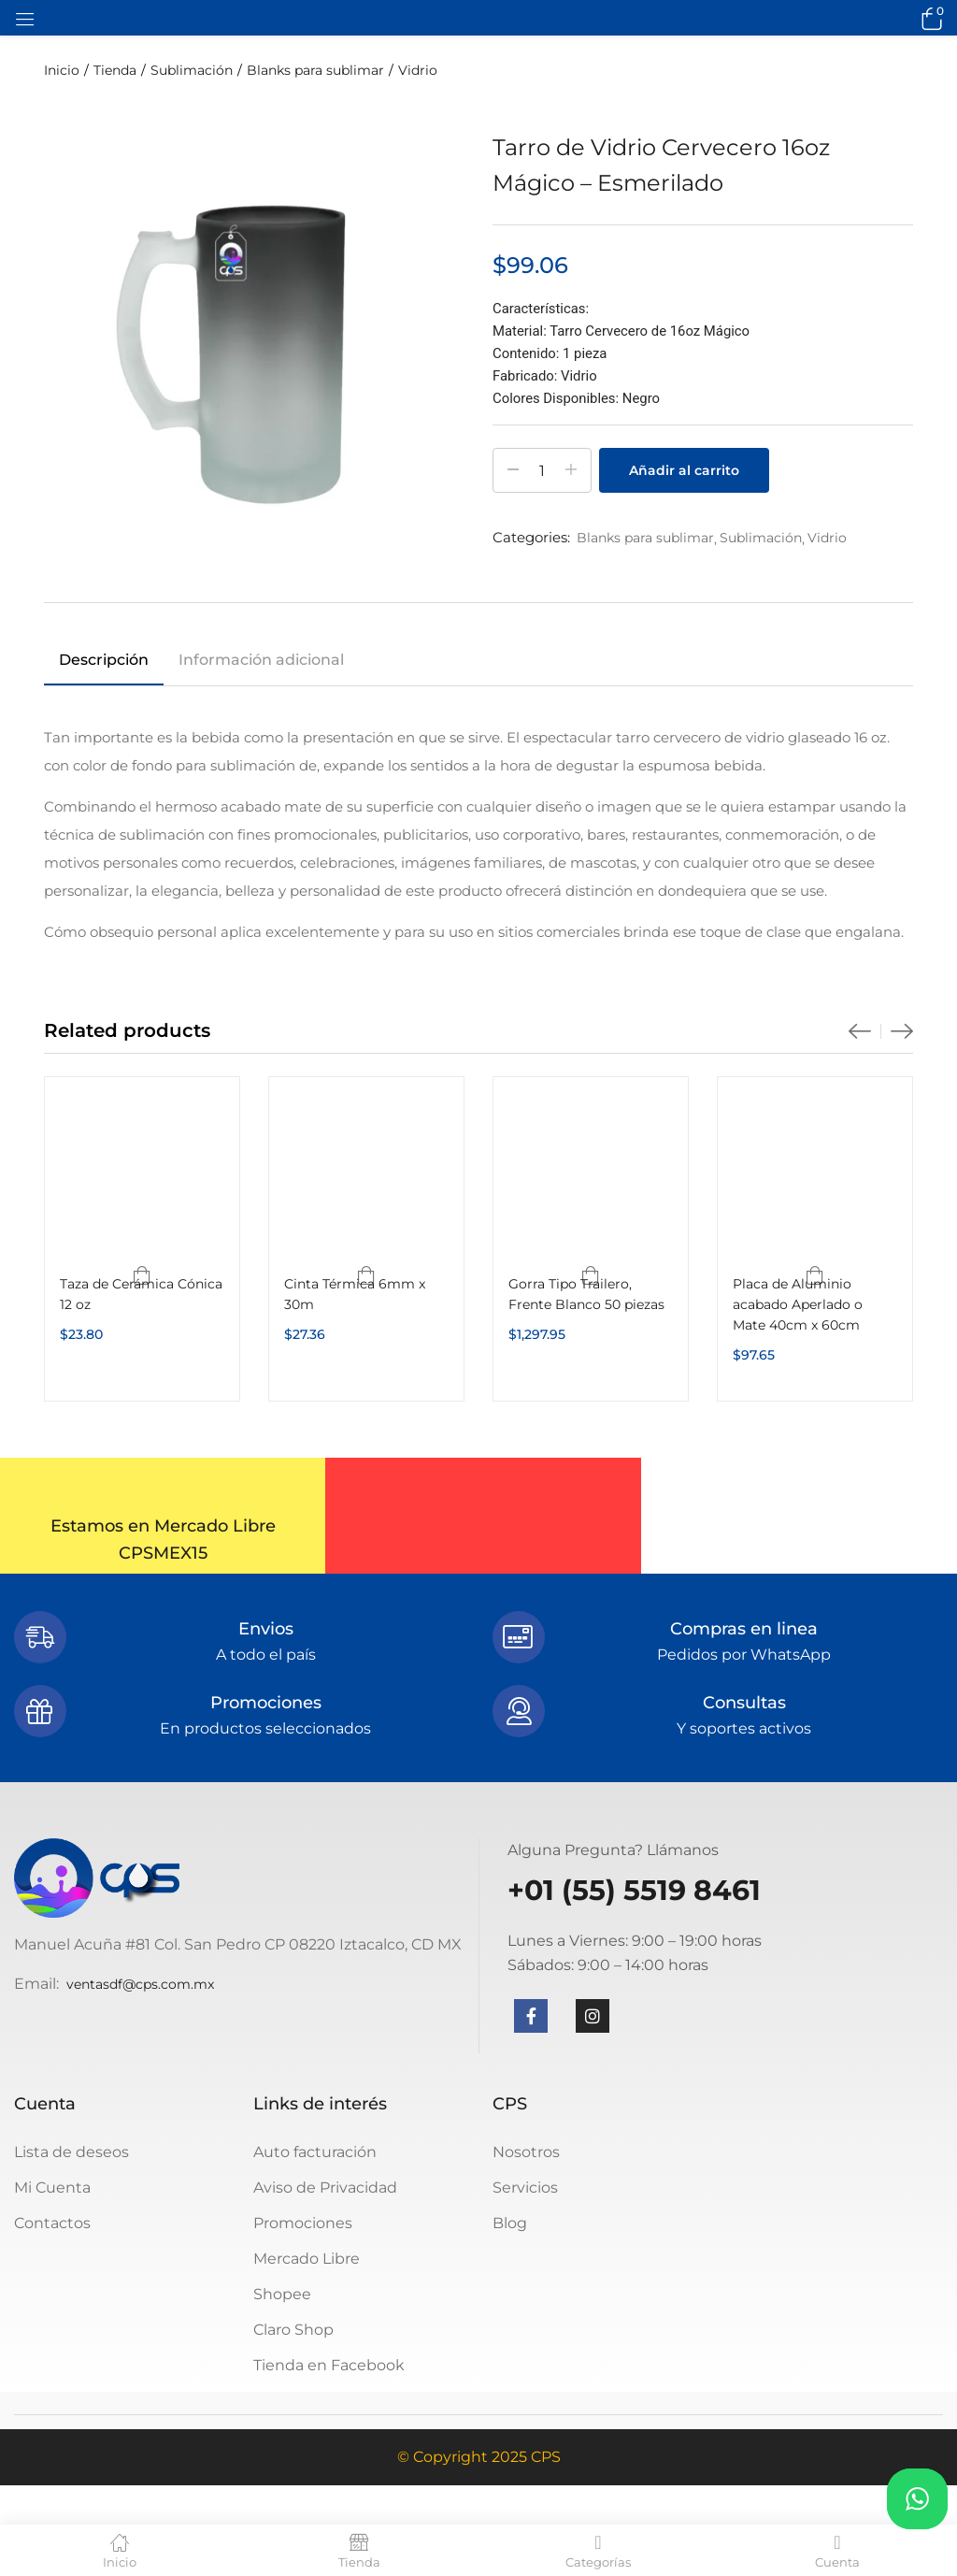 The image size is (957, 2576). What do you see at coordinates (302, 2223) in the screenshot?
I see `Promociones` at bounding box center [302, 2223].